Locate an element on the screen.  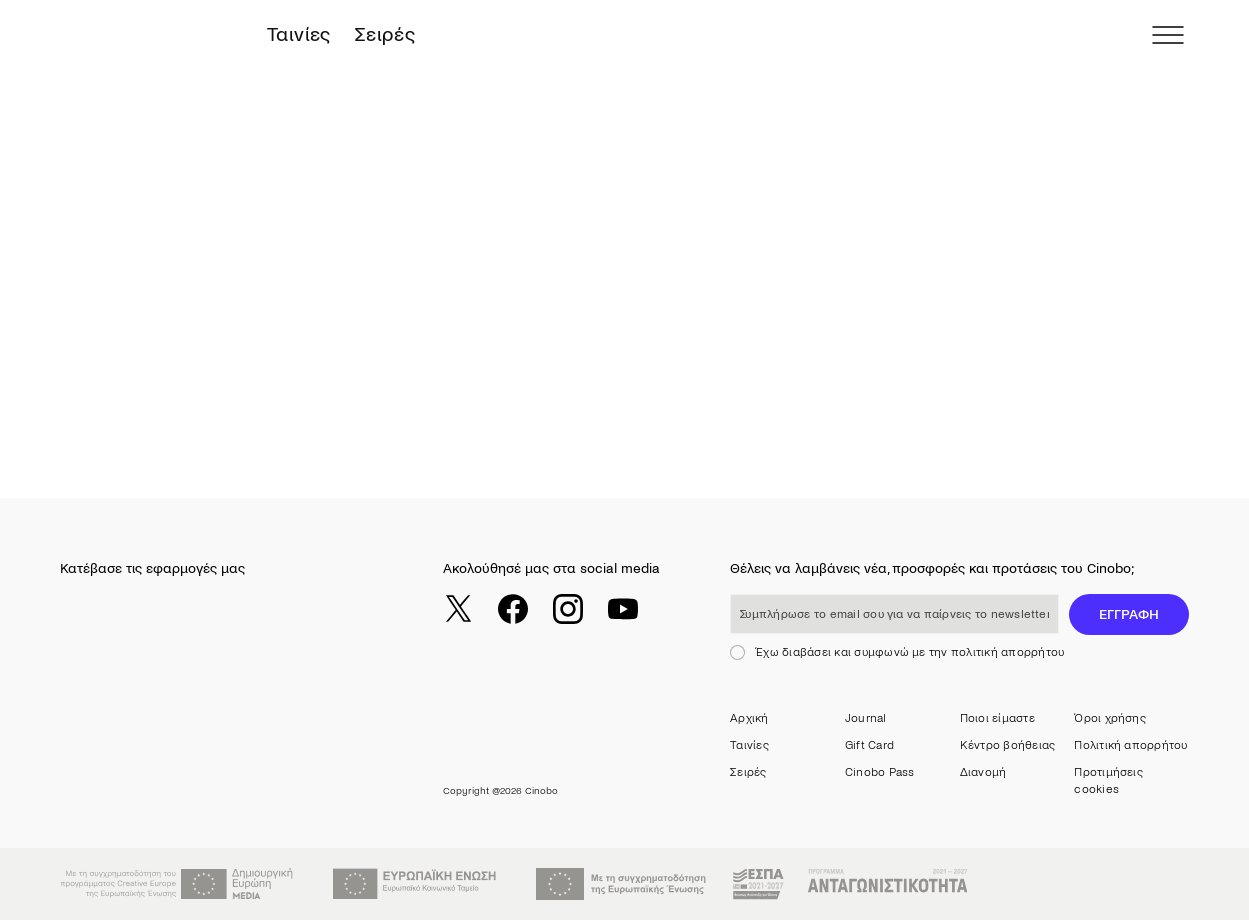
Return to Catalogue is located at coordinates (167, 393).